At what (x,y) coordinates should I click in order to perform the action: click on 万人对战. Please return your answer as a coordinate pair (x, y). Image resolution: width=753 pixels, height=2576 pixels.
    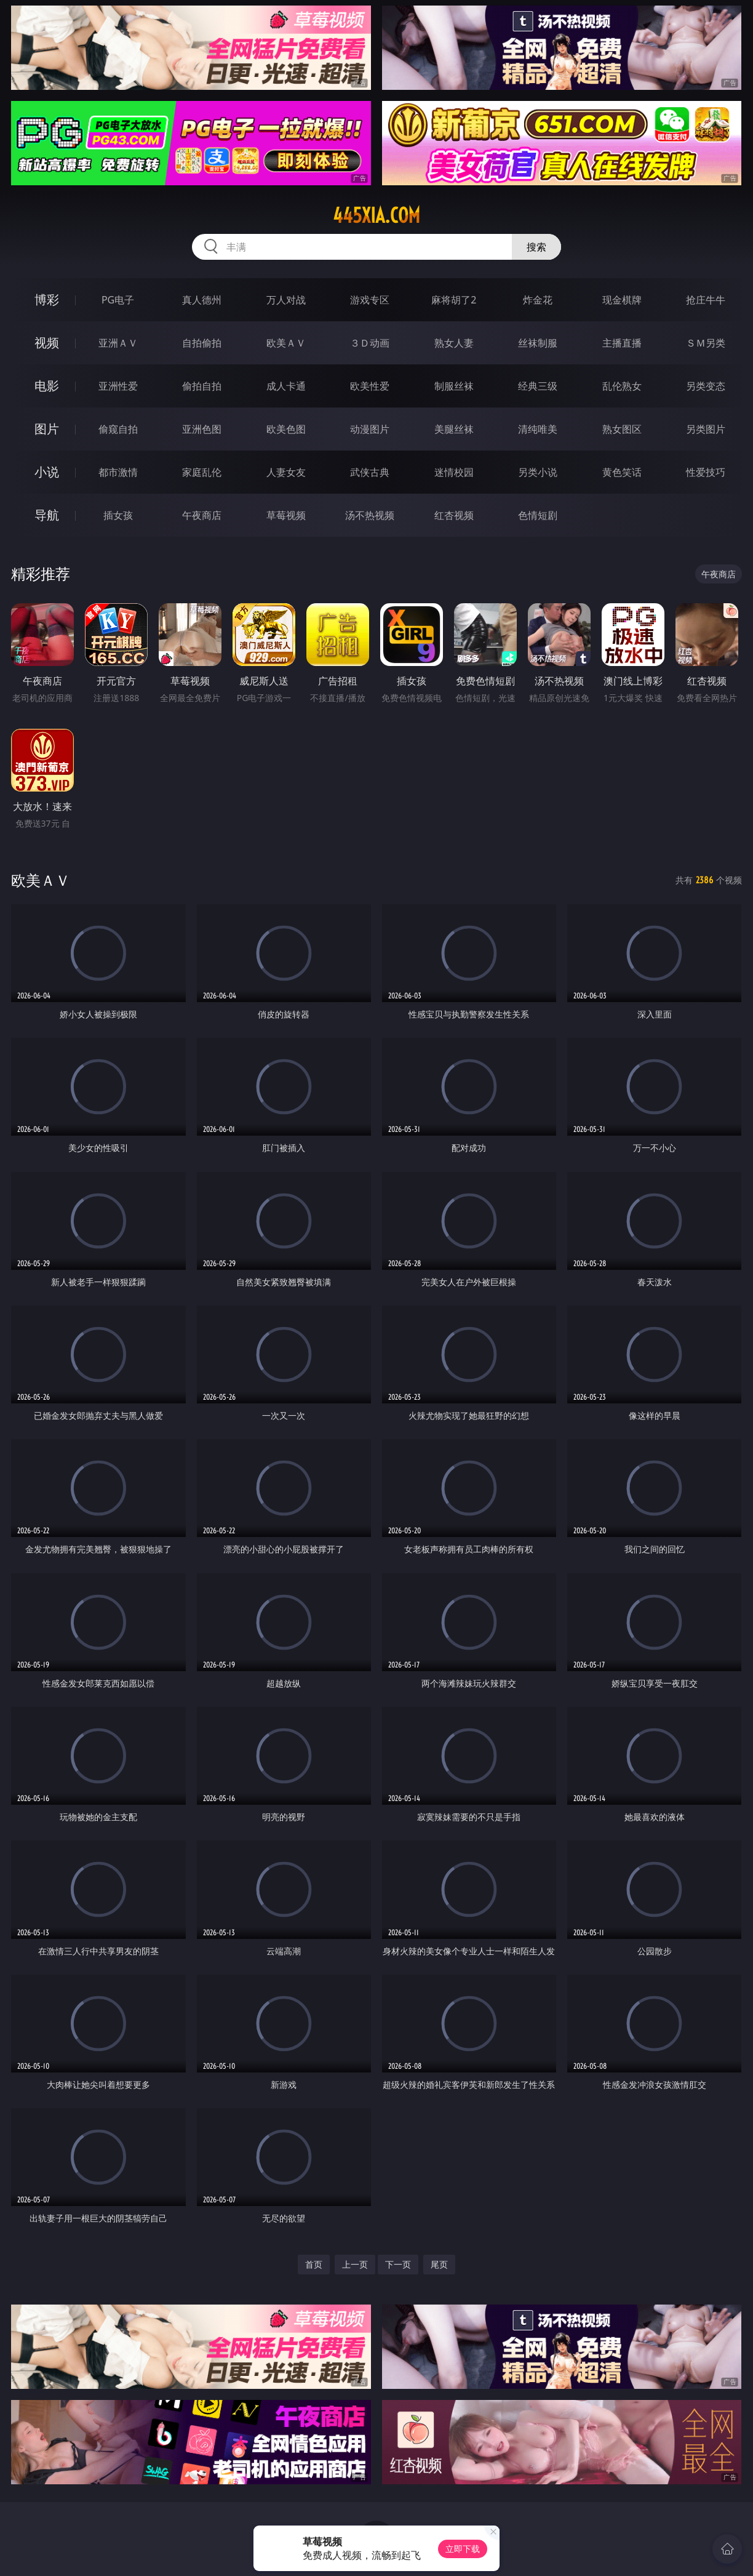
    Looking at the image, I should click on (286, 300).